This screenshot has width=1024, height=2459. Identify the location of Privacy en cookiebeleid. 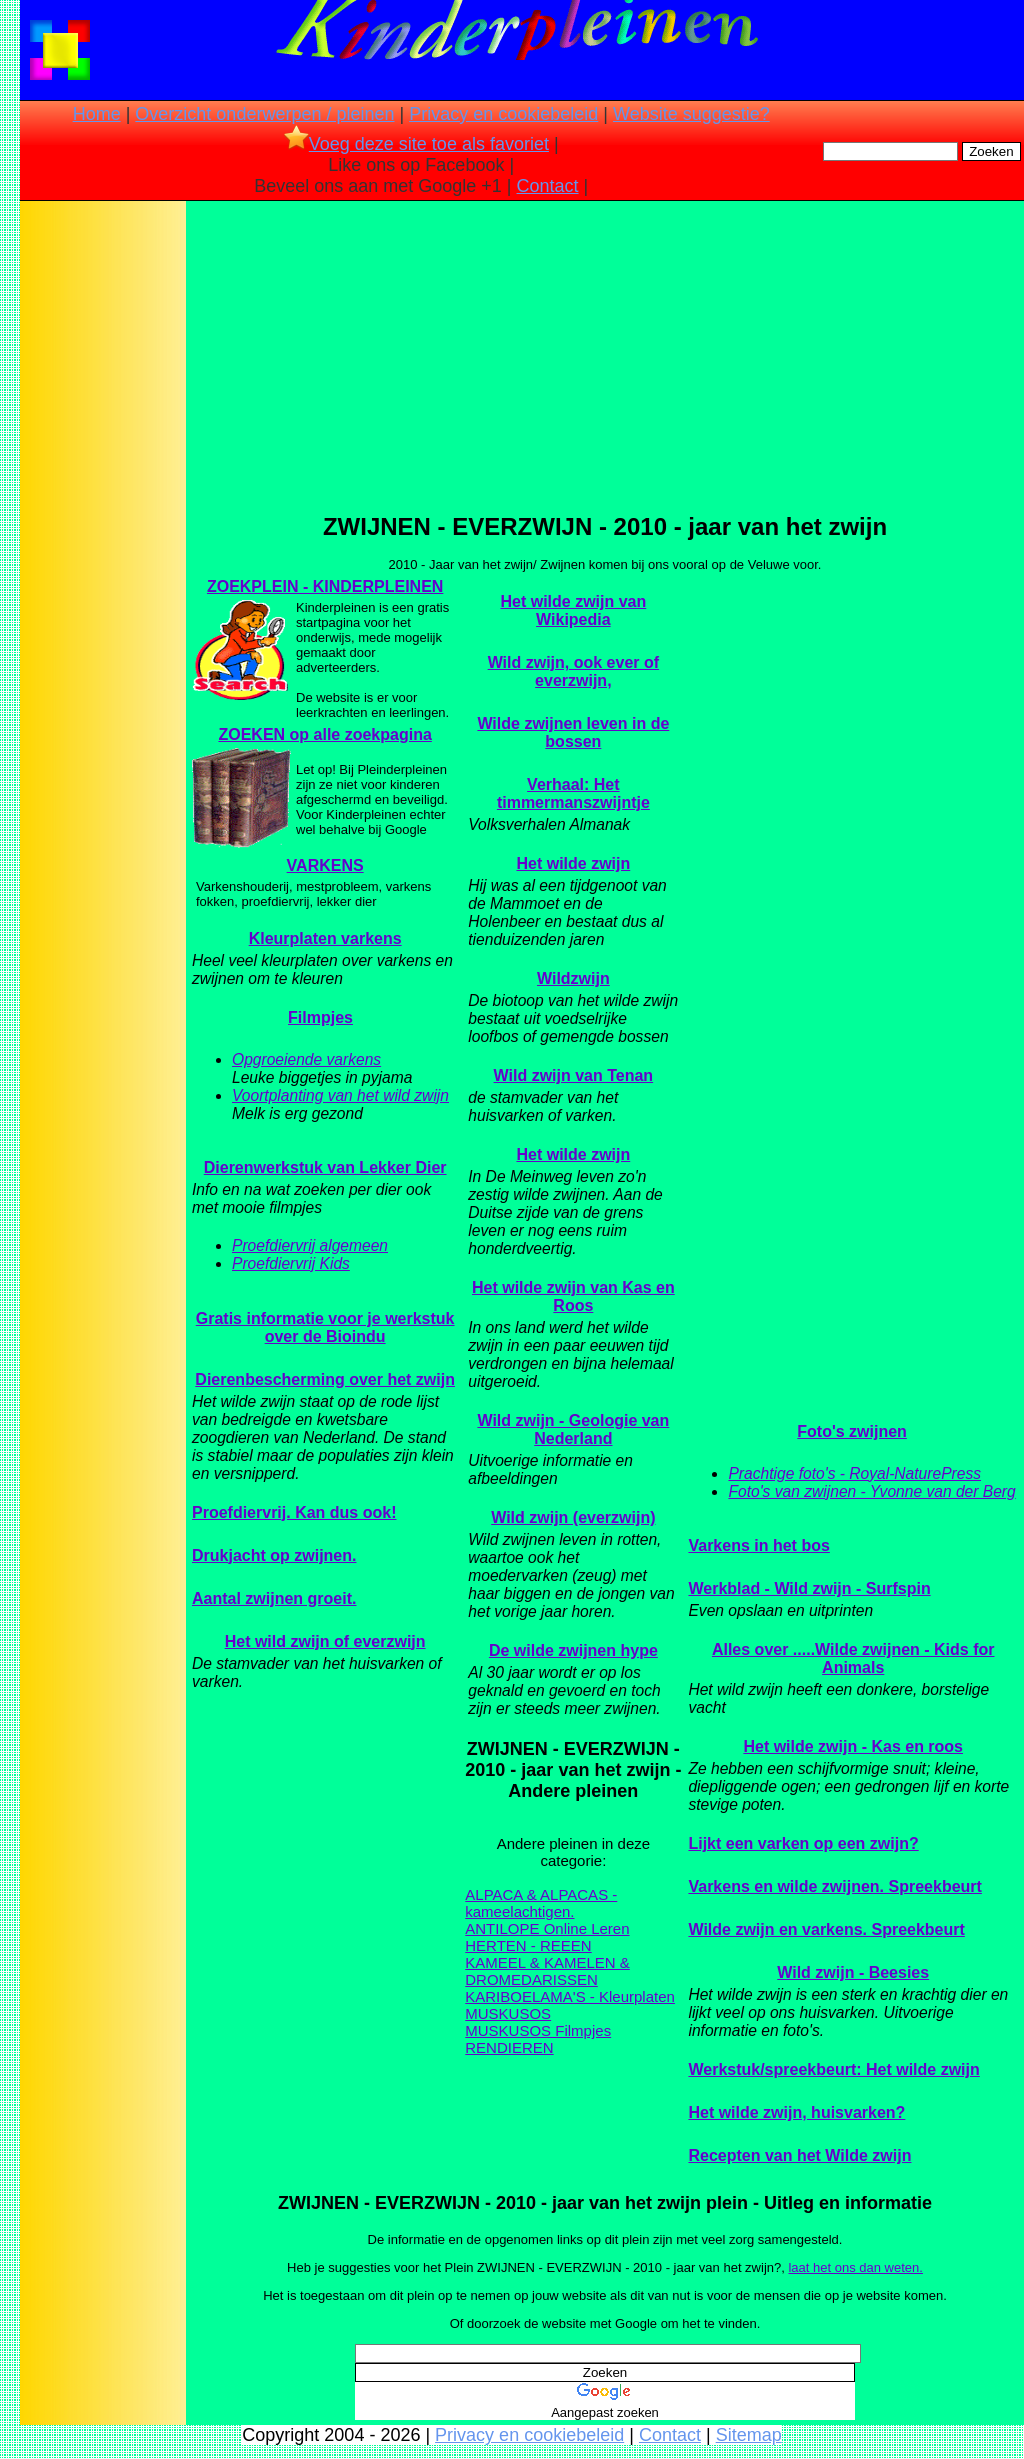
(503, 114).